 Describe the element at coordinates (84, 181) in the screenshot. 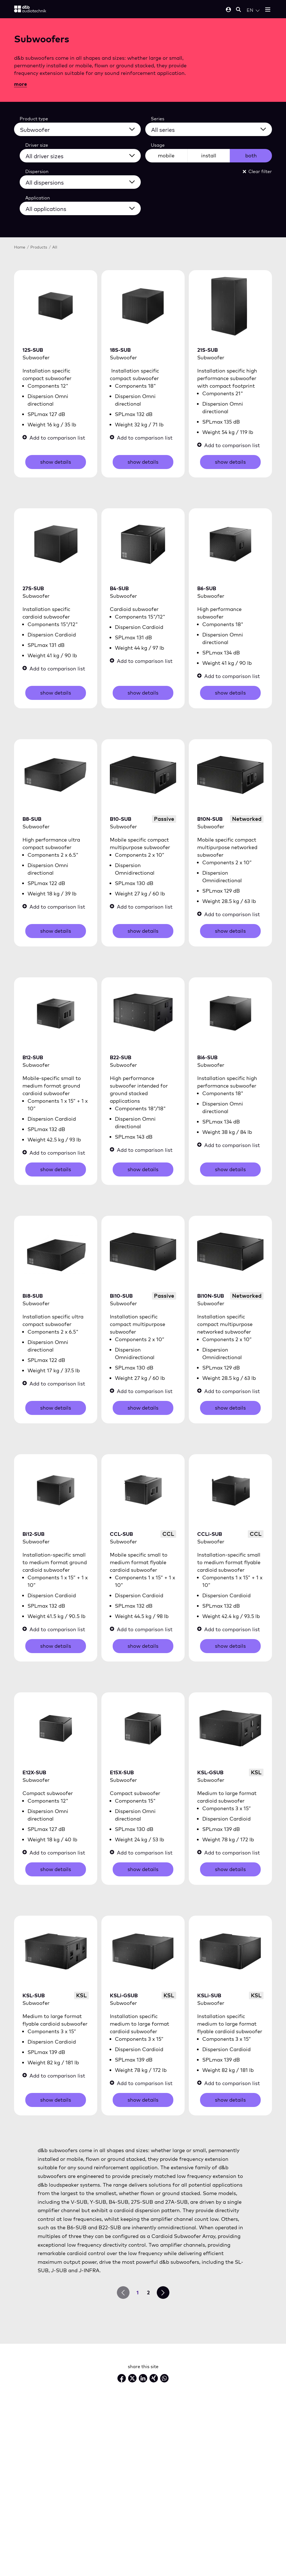

I see `[All dispersions]` at that location.